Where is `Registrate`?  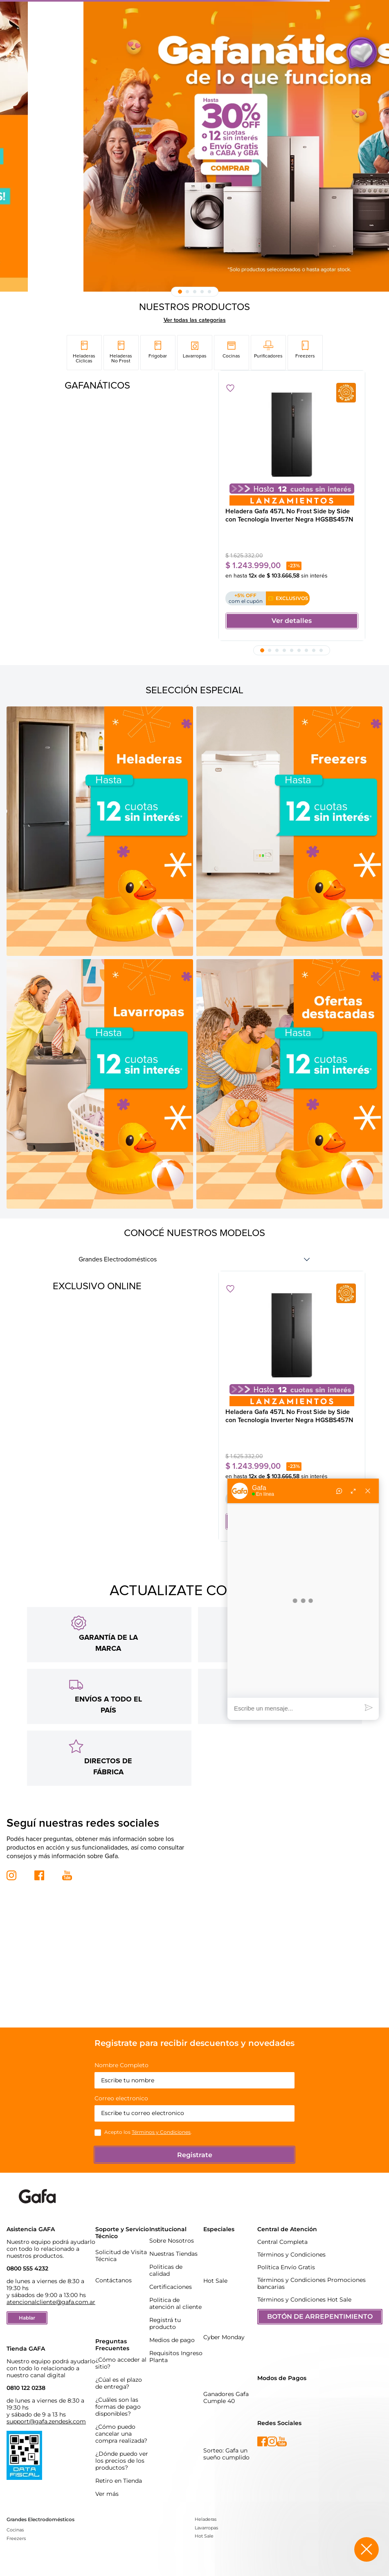
Registrate is located at coordinates (194, 2136).